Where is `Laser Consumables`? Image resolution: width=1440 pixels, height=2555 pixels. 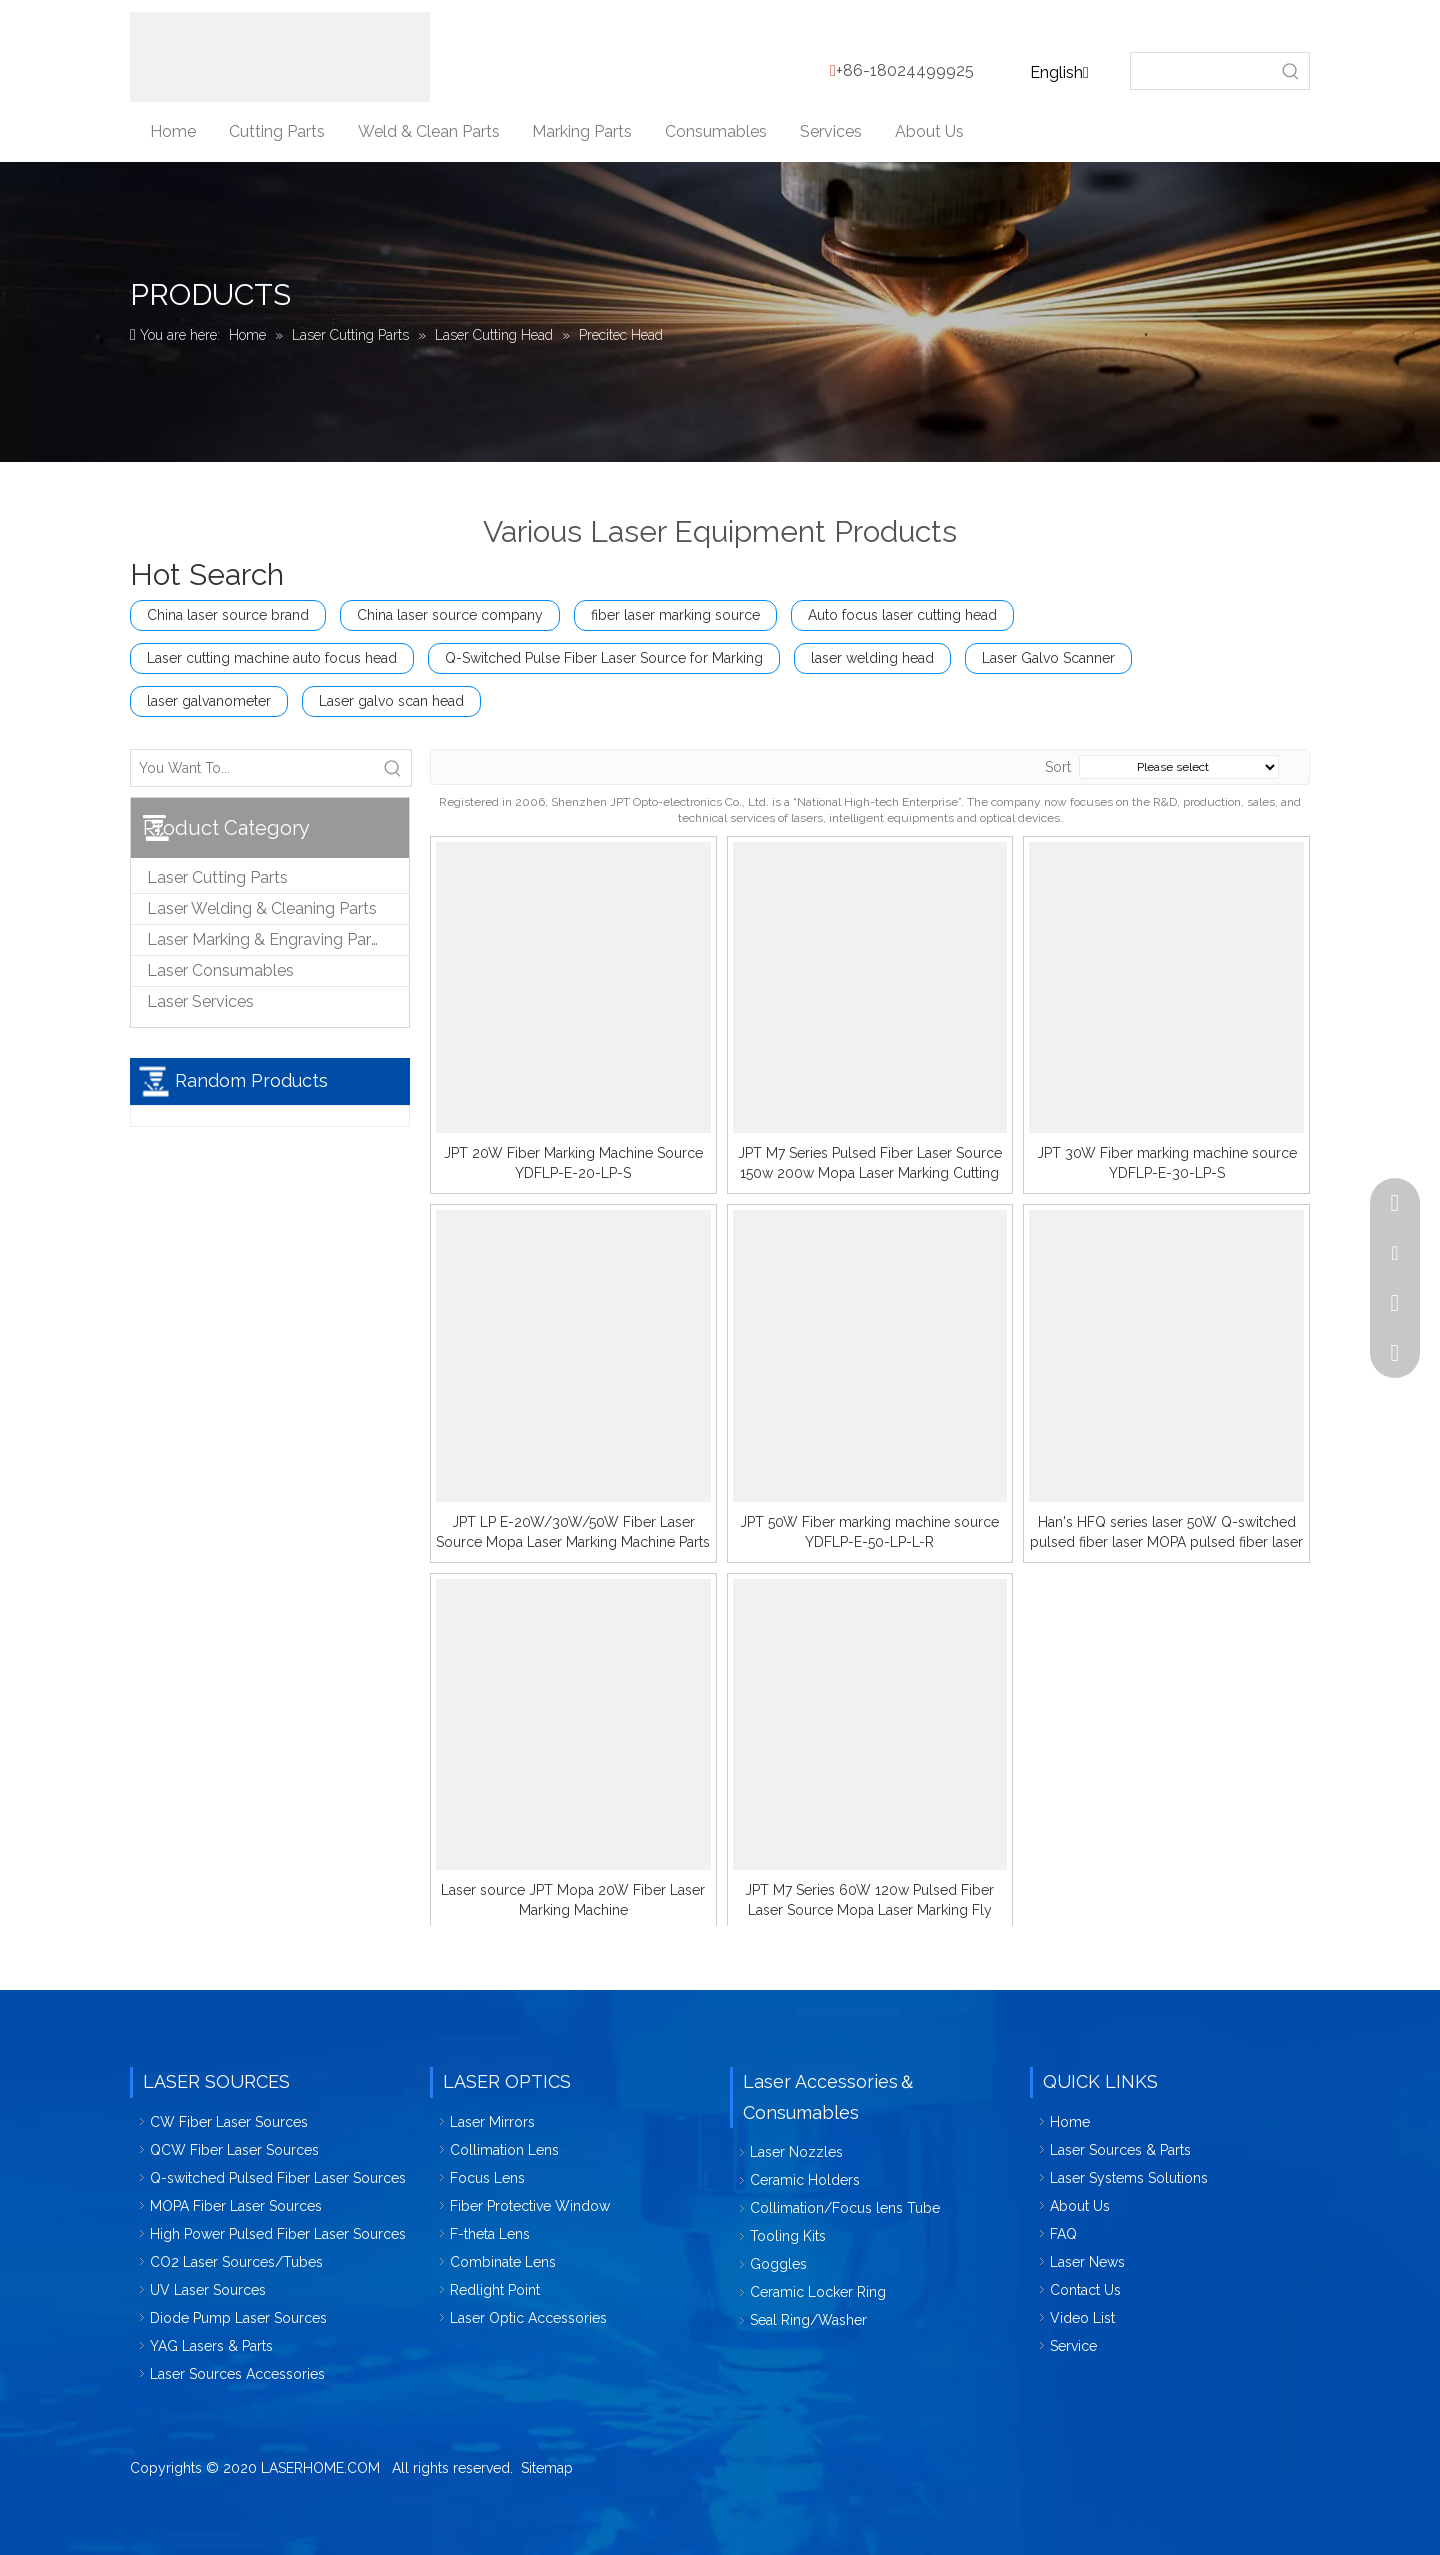 Laser Consumables is located at coordinates (220, 970).